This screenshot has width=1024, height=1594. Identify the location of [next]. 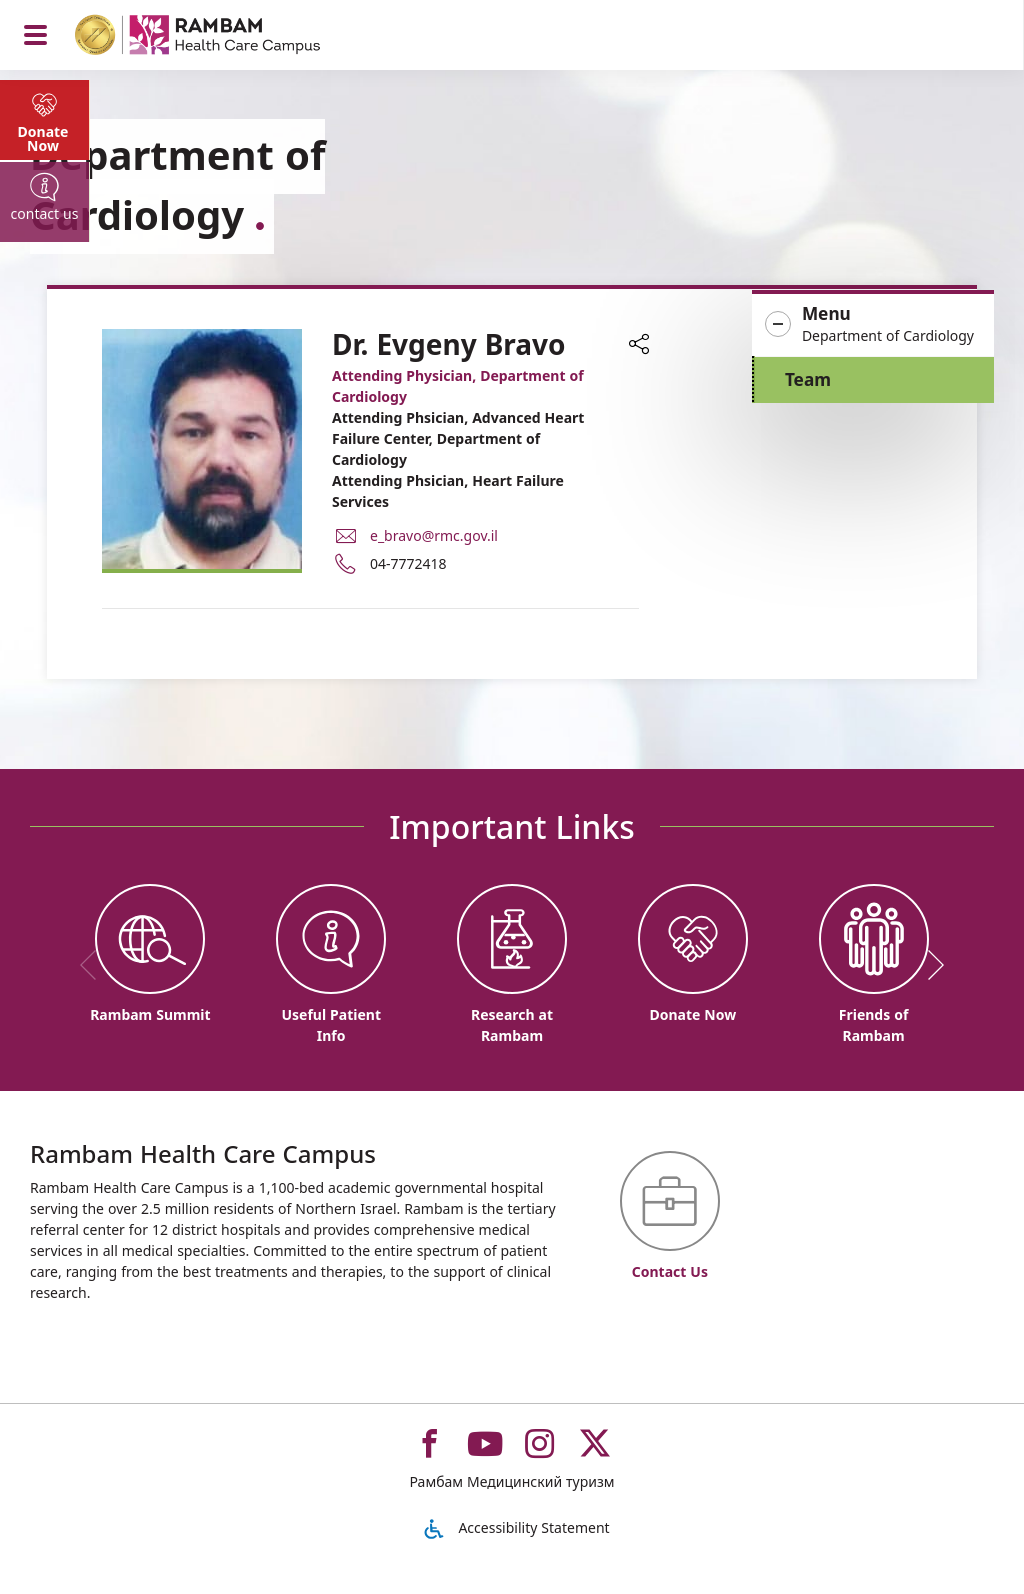
(929, 965).